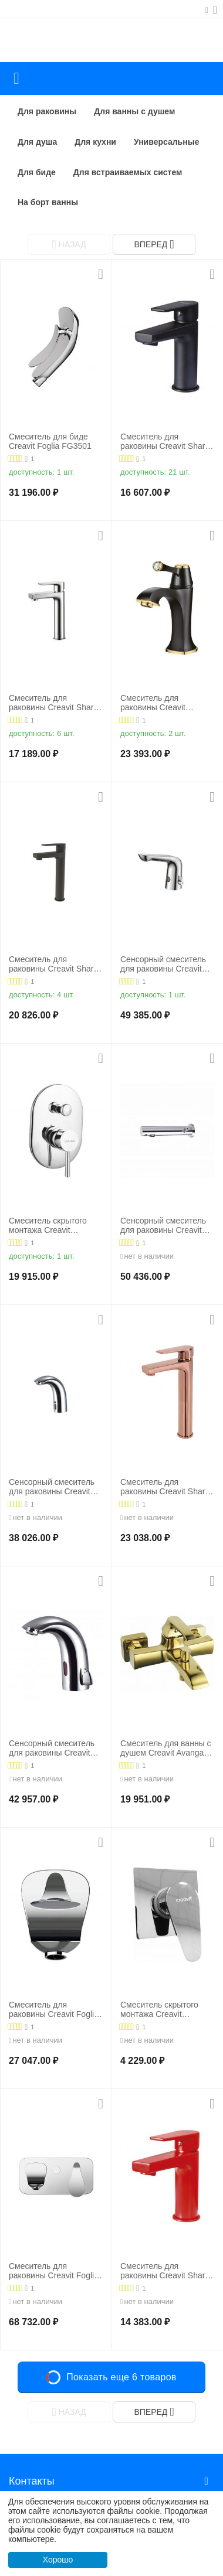 The width and height of the screenshot is (223, 2576). Describe the element at coordinates (51, 1226) in the screenshot. I see `Cмеситель скрытого монтажа Creavit DFC2398 для ванны с душем` at that location.